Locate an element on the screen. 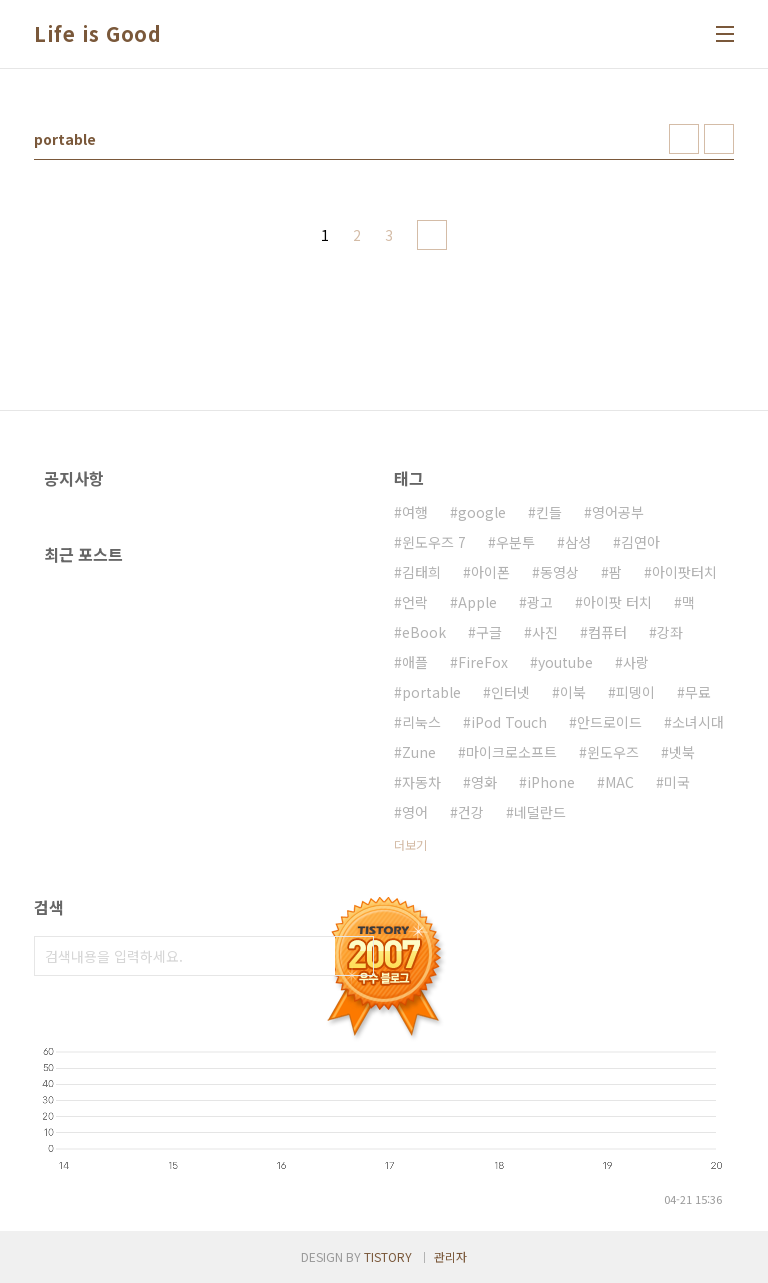 This screenshot has height=1283, width=768. 아이팟 터치 is located at coordinates (617, 602).